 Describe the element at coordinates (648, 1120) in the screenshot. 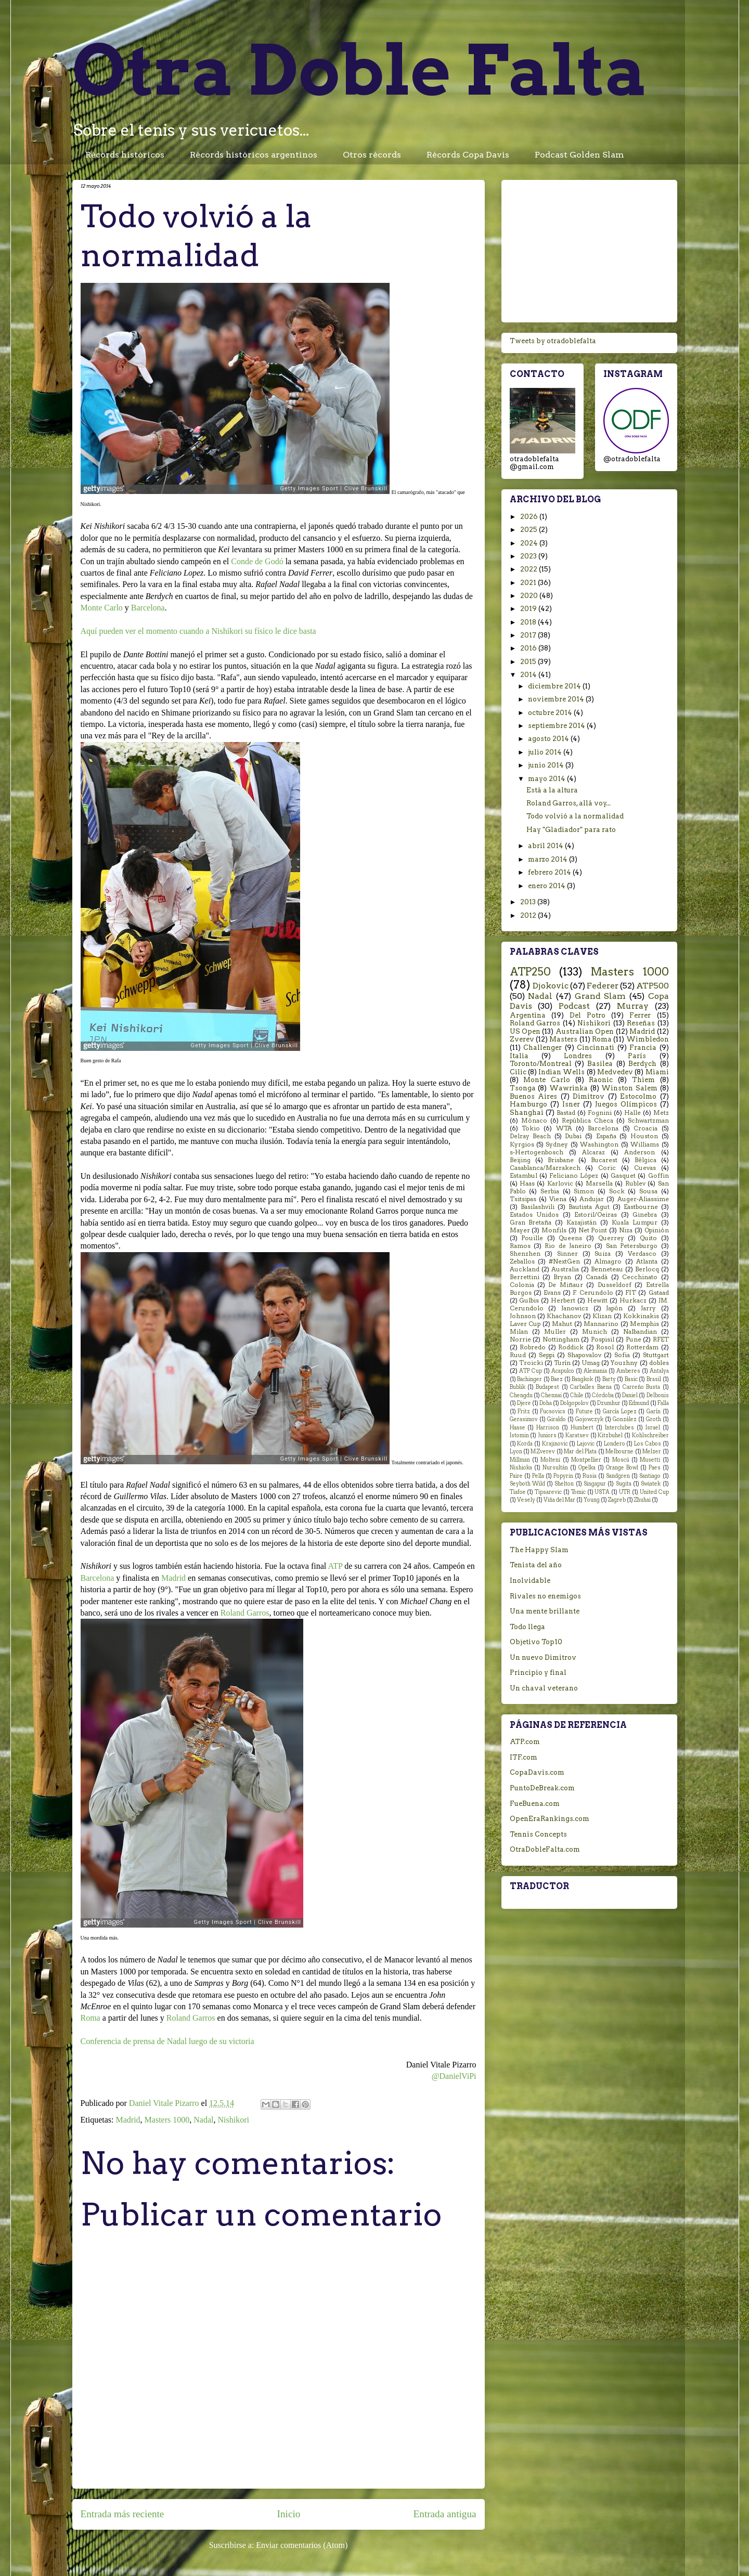

I see `Schwartzman` at that location.